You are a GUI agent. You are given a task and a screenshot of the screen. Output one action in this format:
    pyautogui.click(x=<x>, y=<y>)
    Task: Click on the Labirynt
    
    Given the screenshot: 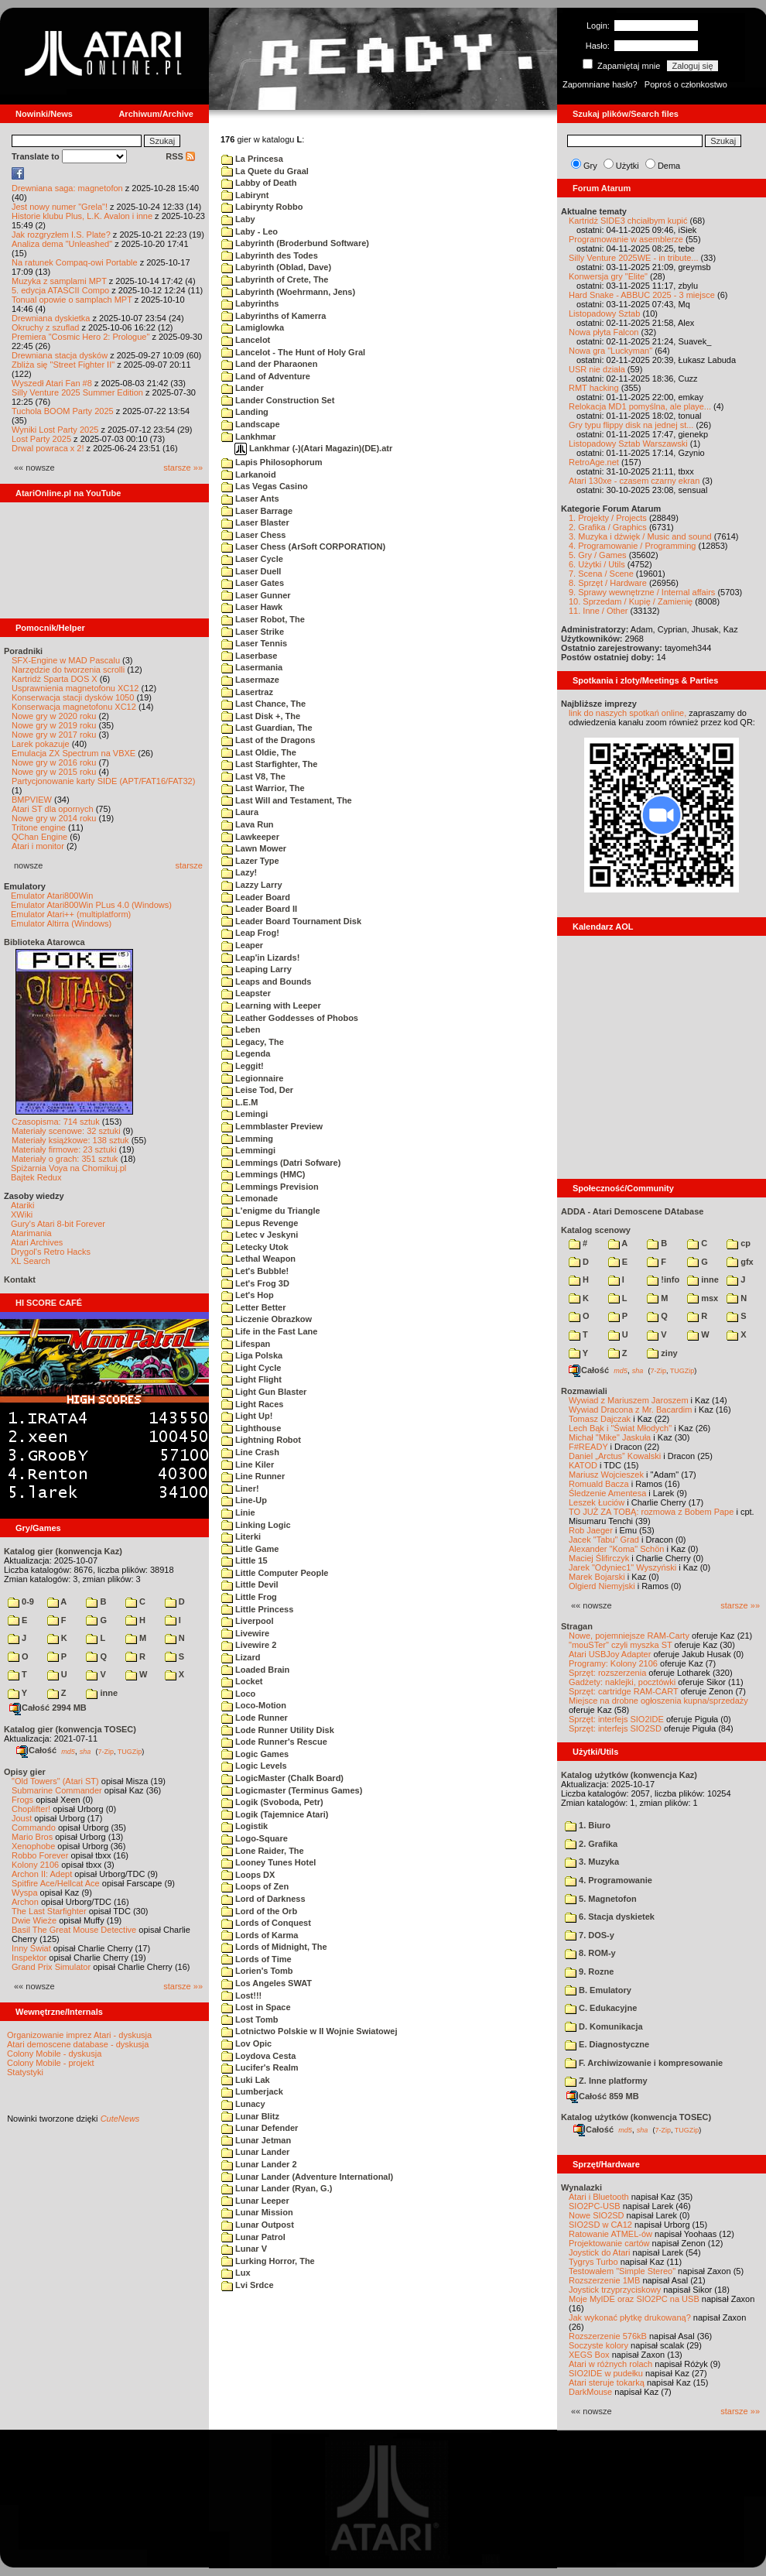 What is the action you would take?
    pyautogui.click(x=244, y=195)
    